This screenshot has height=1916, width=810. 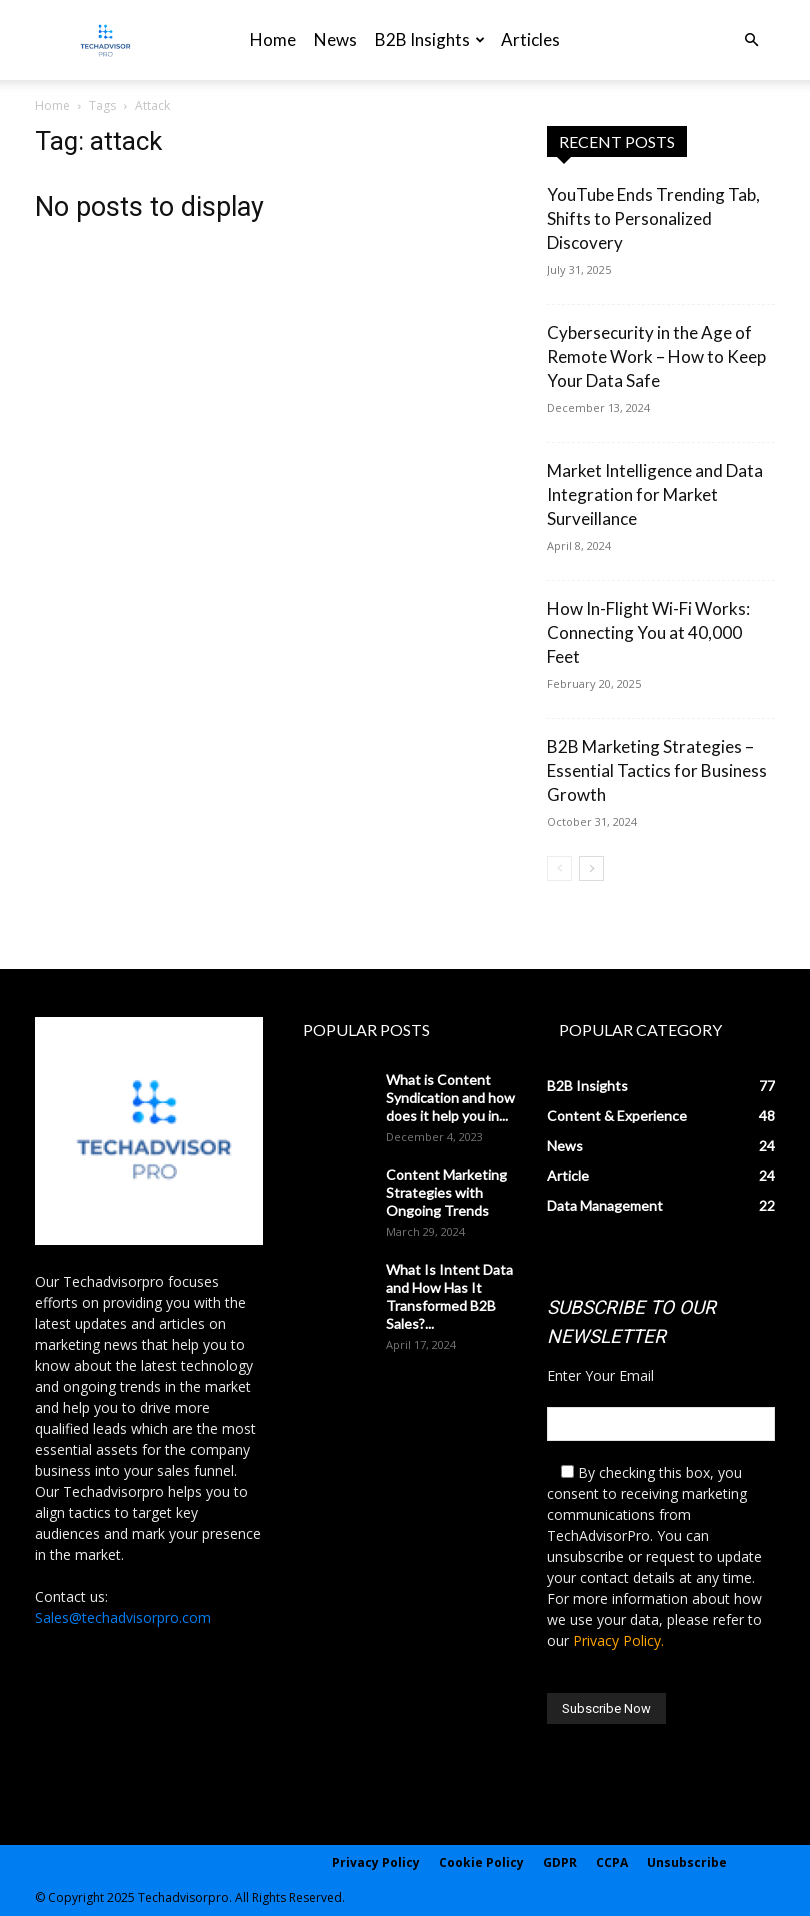 What do you see at coordinates (273, 39) in the screenshot?
I see `Home` at bounding box center [273, 39].